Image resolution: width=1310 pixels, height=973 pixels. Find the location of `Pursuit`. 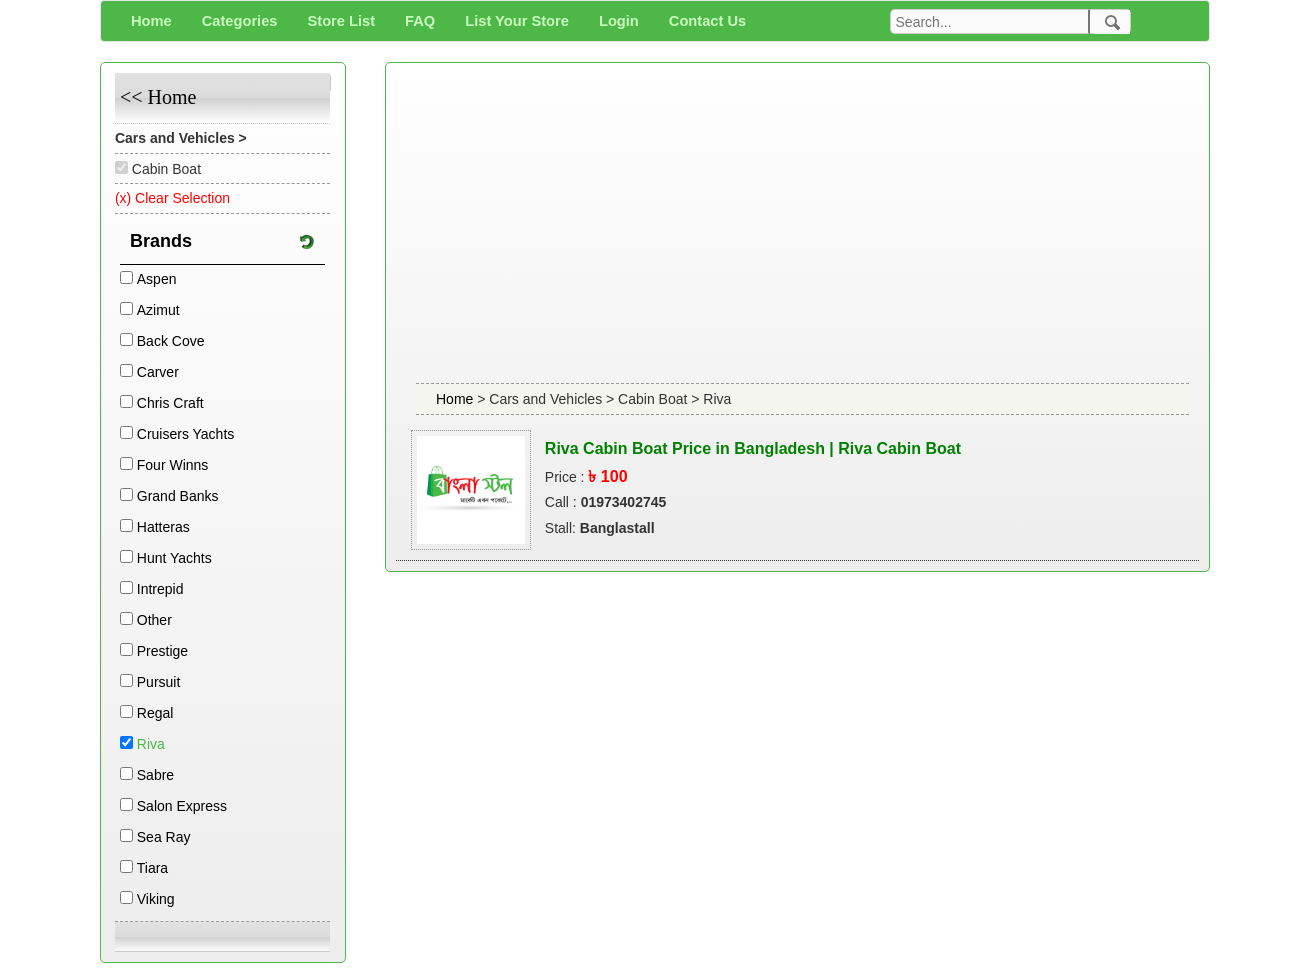

Pursuit is located at coordinates (159, 682).